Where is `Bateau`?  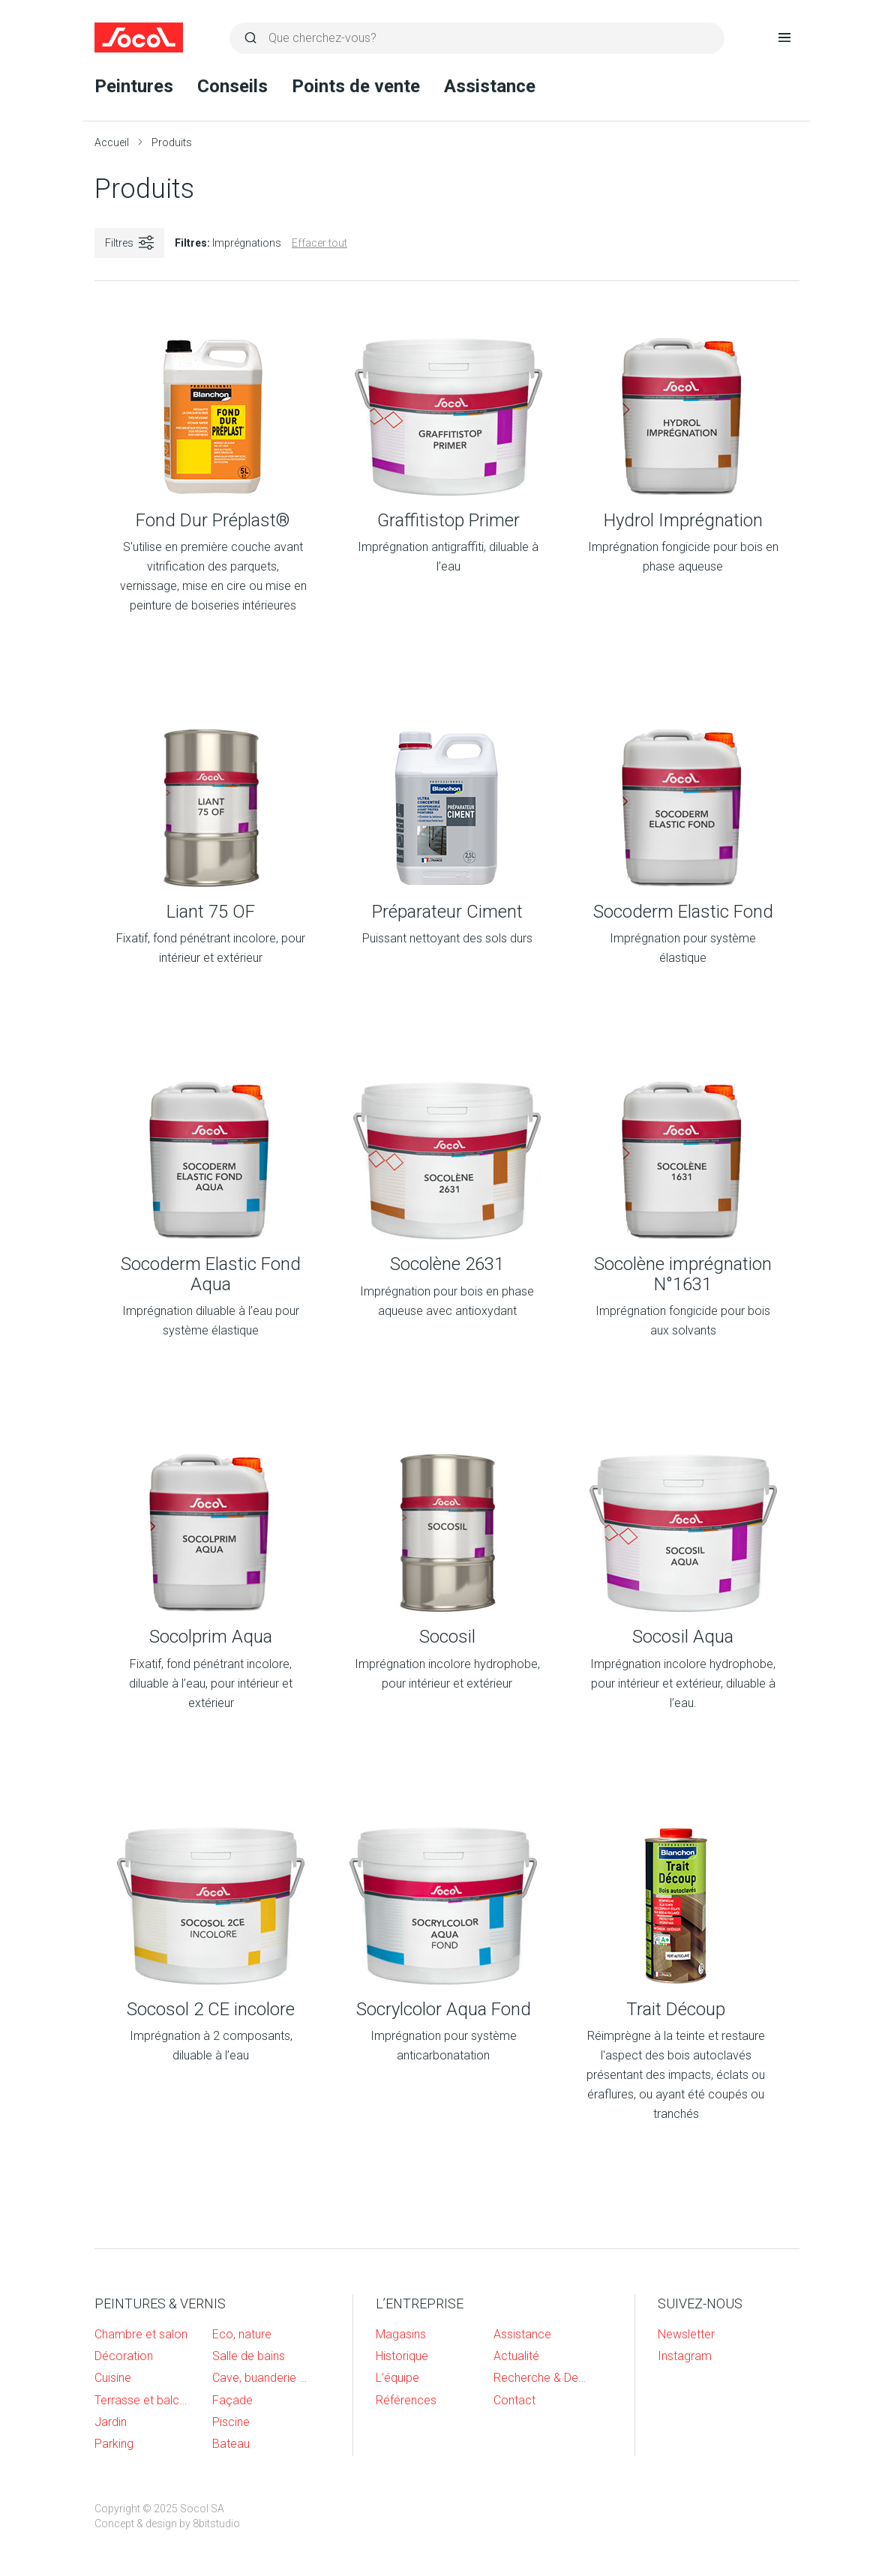
Bateau is located at coordinates (231, 2444).